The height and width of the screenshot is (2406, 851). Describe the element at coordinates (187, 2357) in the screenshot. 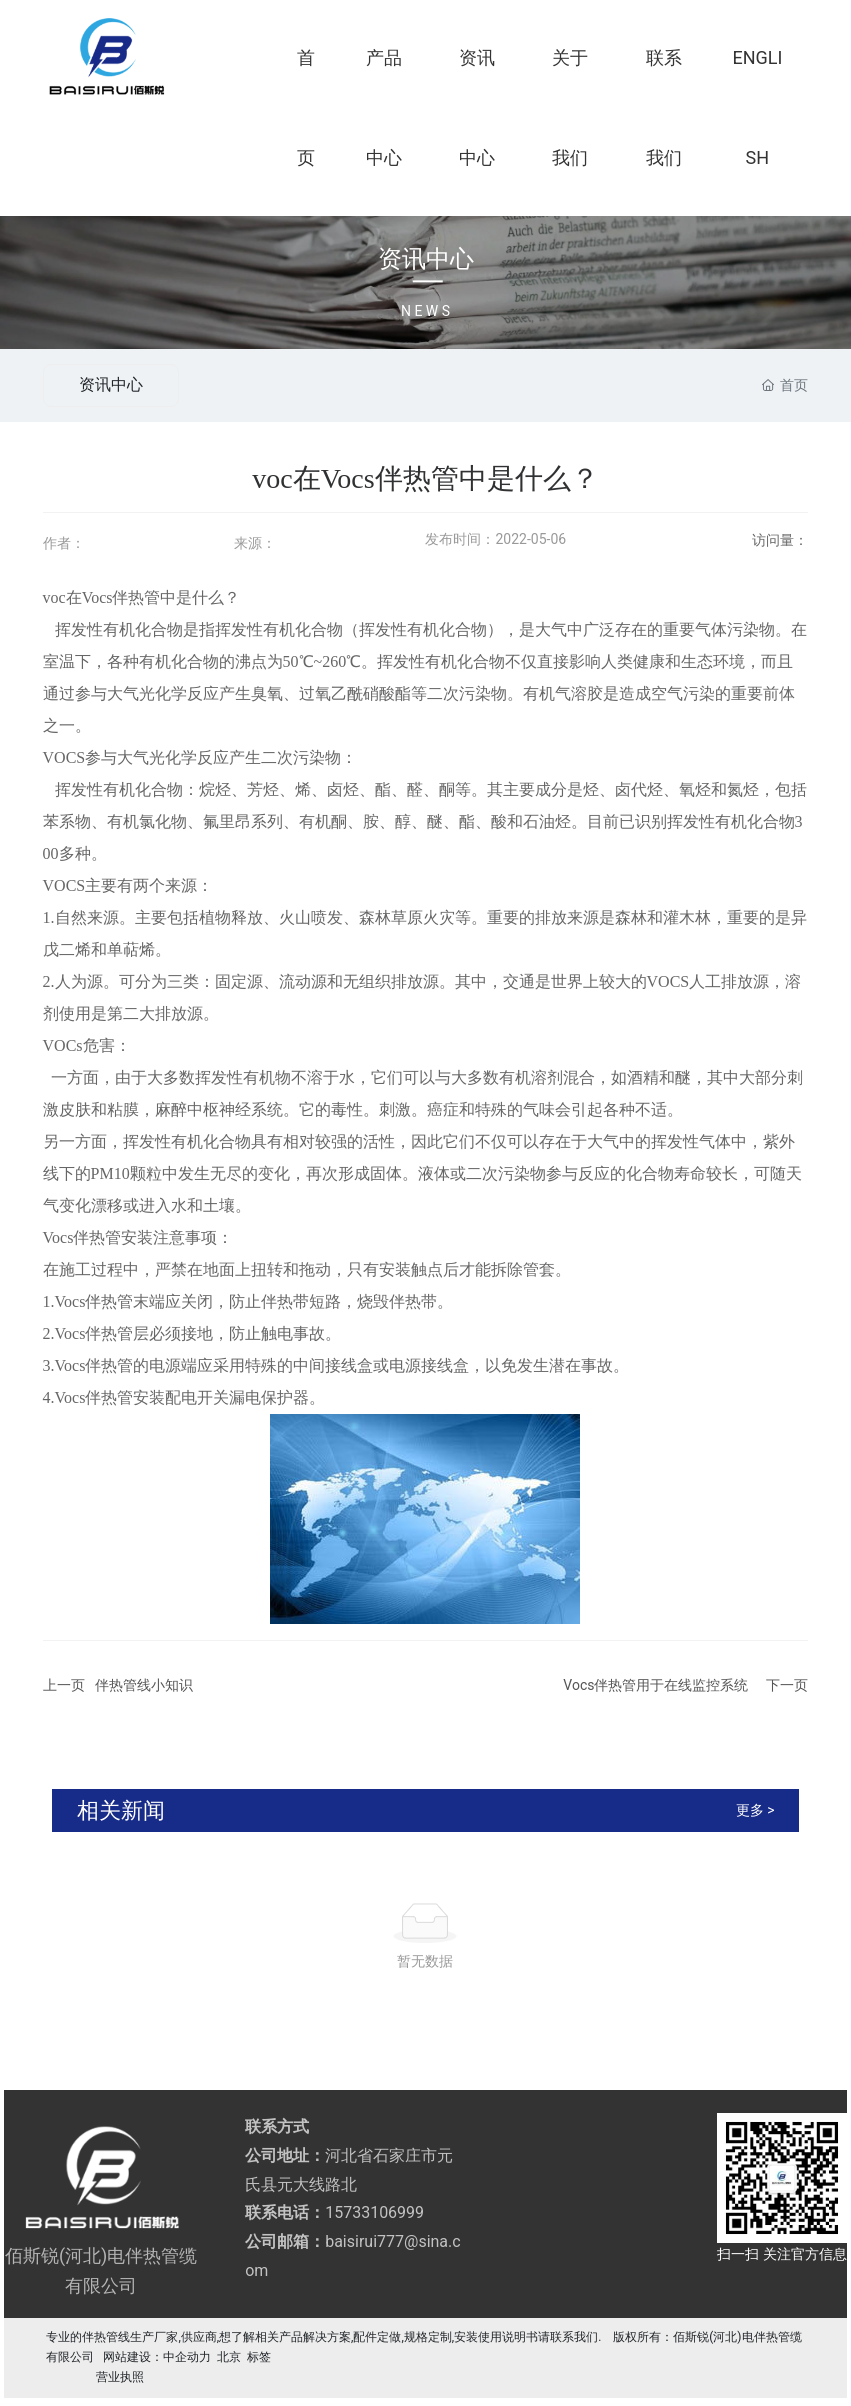

I see `中企动力` at that location.